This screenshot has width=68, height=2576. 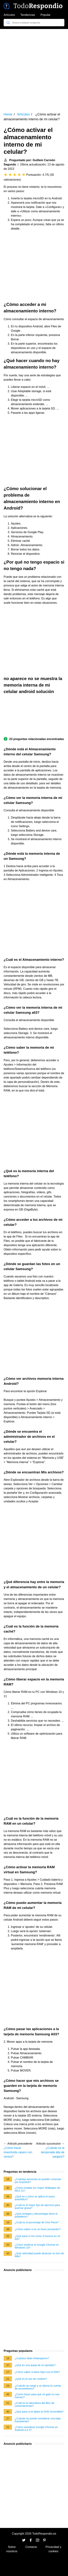 I want to click on Popular, so click(x=45, y=14).